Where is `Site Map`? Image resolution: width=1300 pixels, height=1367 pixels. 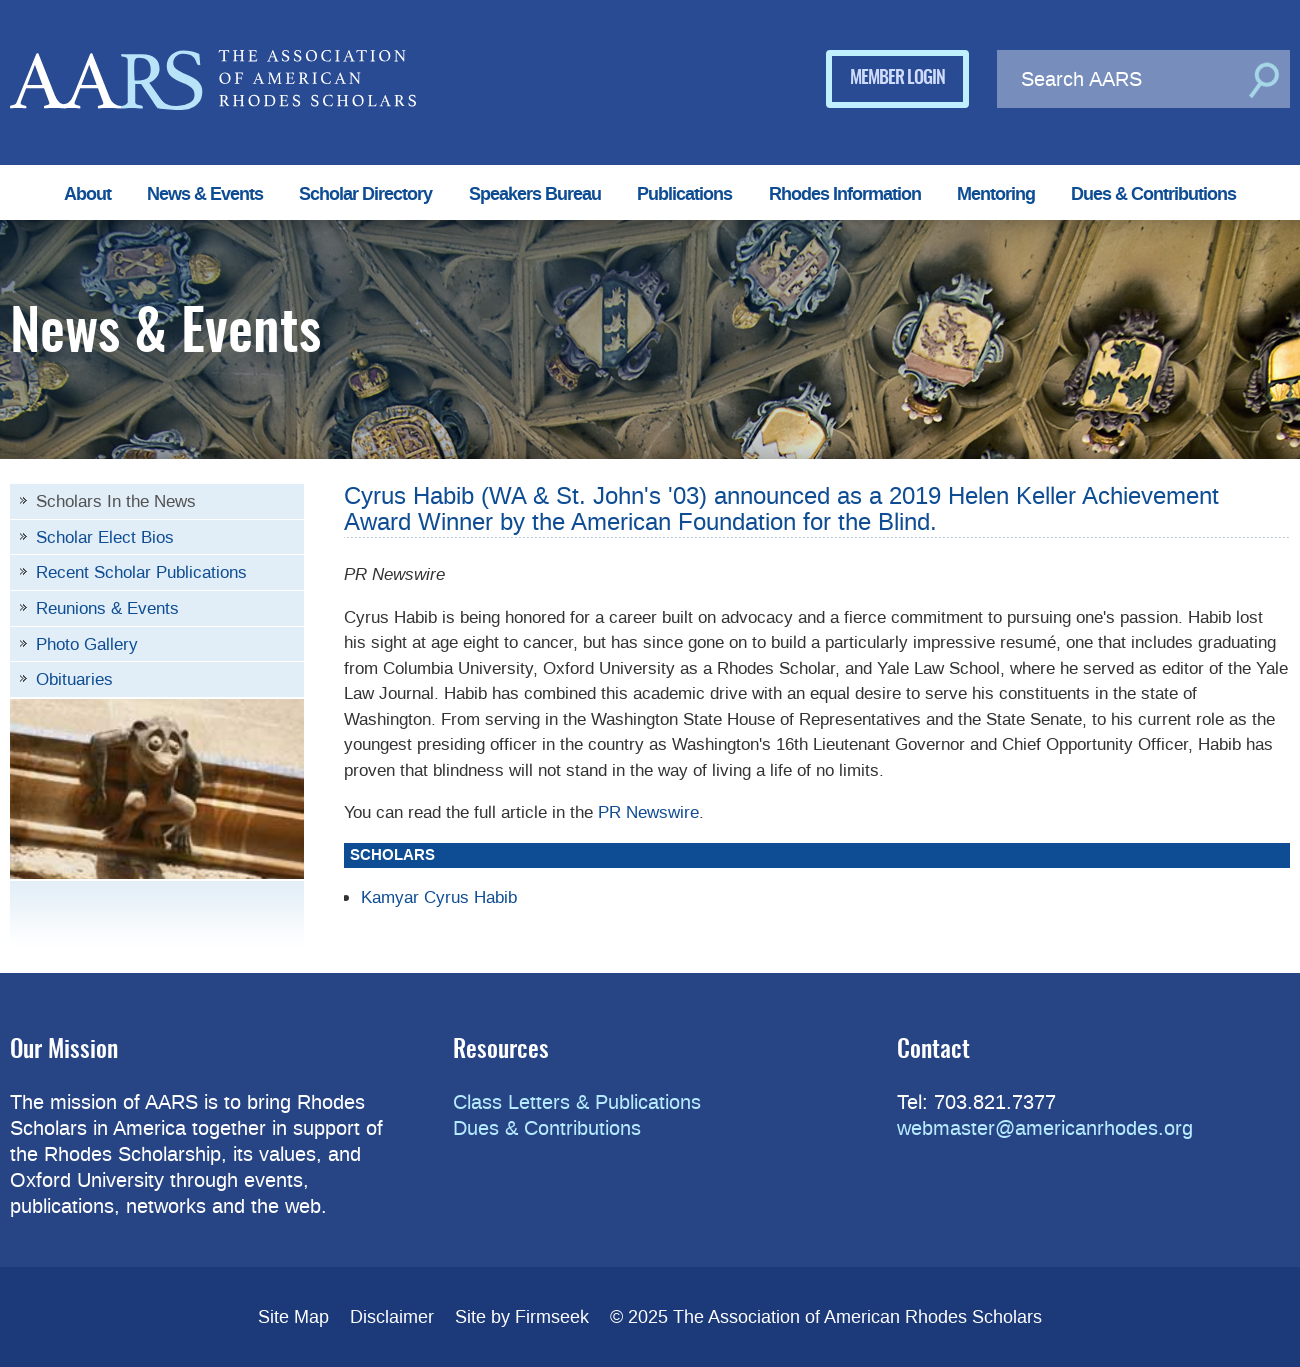
Site Map is located at coordinates (293, 1317).